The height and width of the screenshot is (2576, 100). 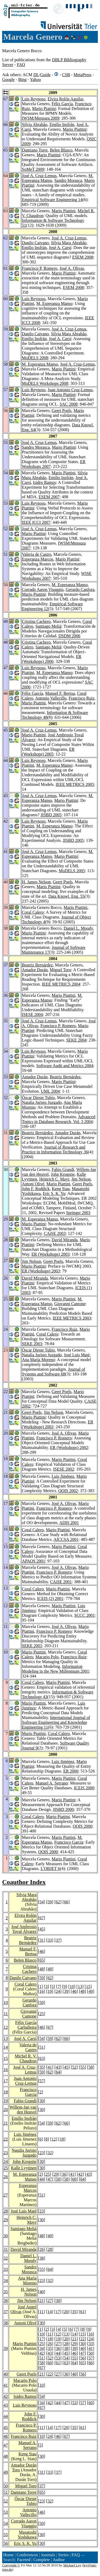 I want to click on 11, so click(x=6, y=2013).